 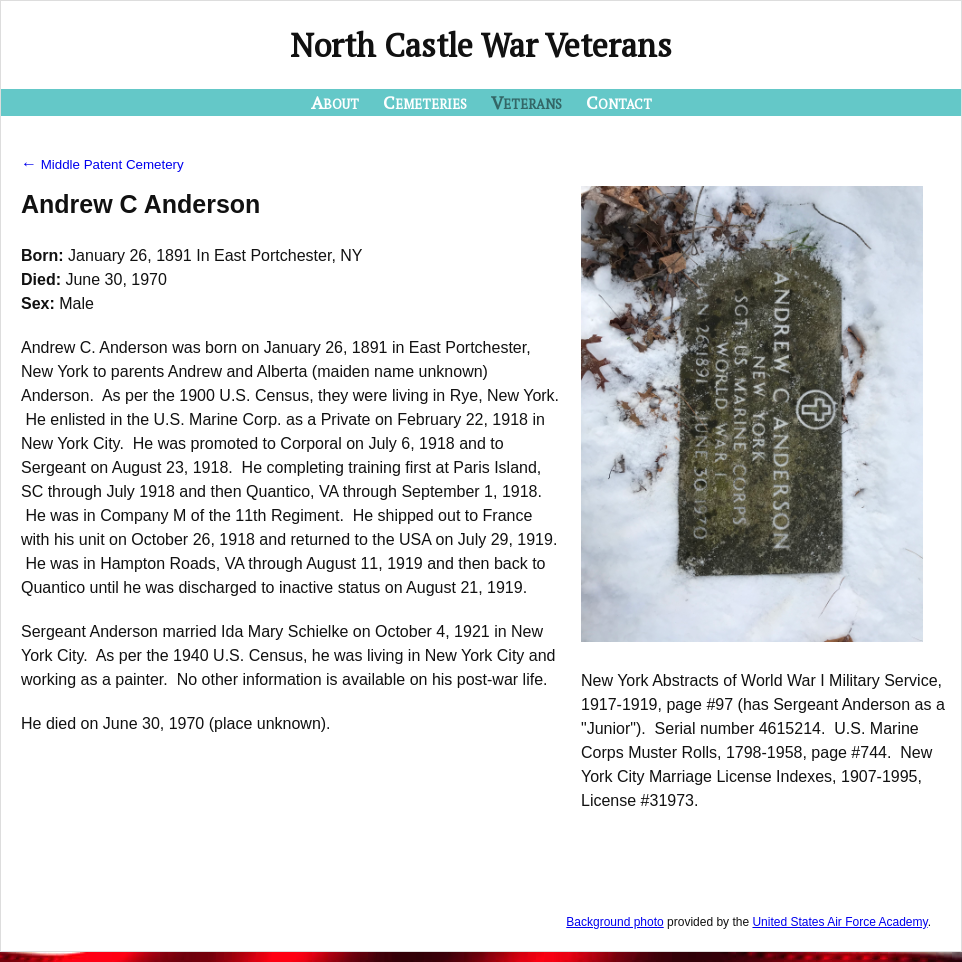 What do you see at coordinates (839, 922) in the screenshot?
I see `United States Air Force Academy` at bounding box center [839, 922].